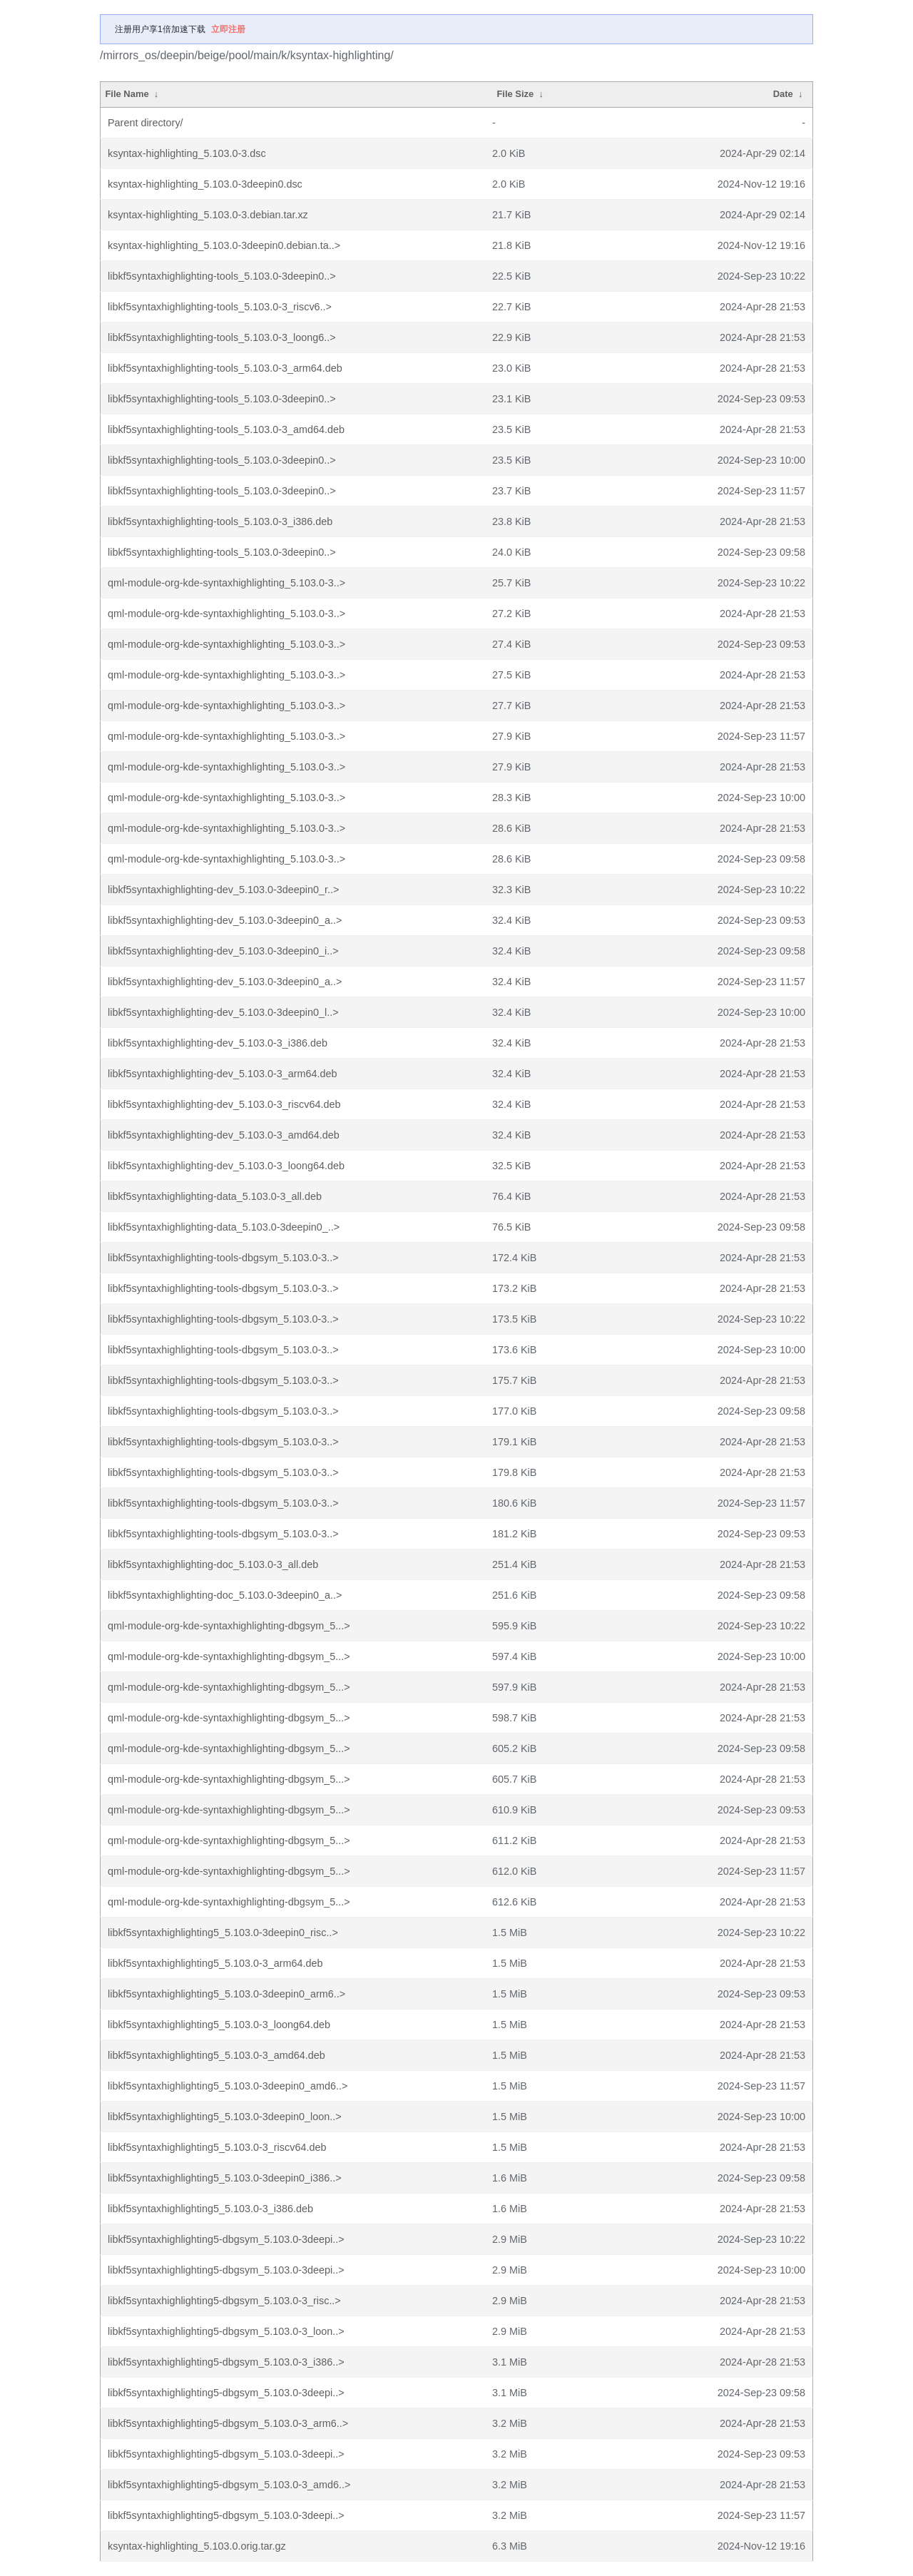 The height and width of the screenshot is (2576, 913). What do you see at coordinates (215, 1196) in the screenshot?
I see `libkf5syntaxhighlighting-data_5.103.0-3_all.deb` at bounding box center [215, 1196].